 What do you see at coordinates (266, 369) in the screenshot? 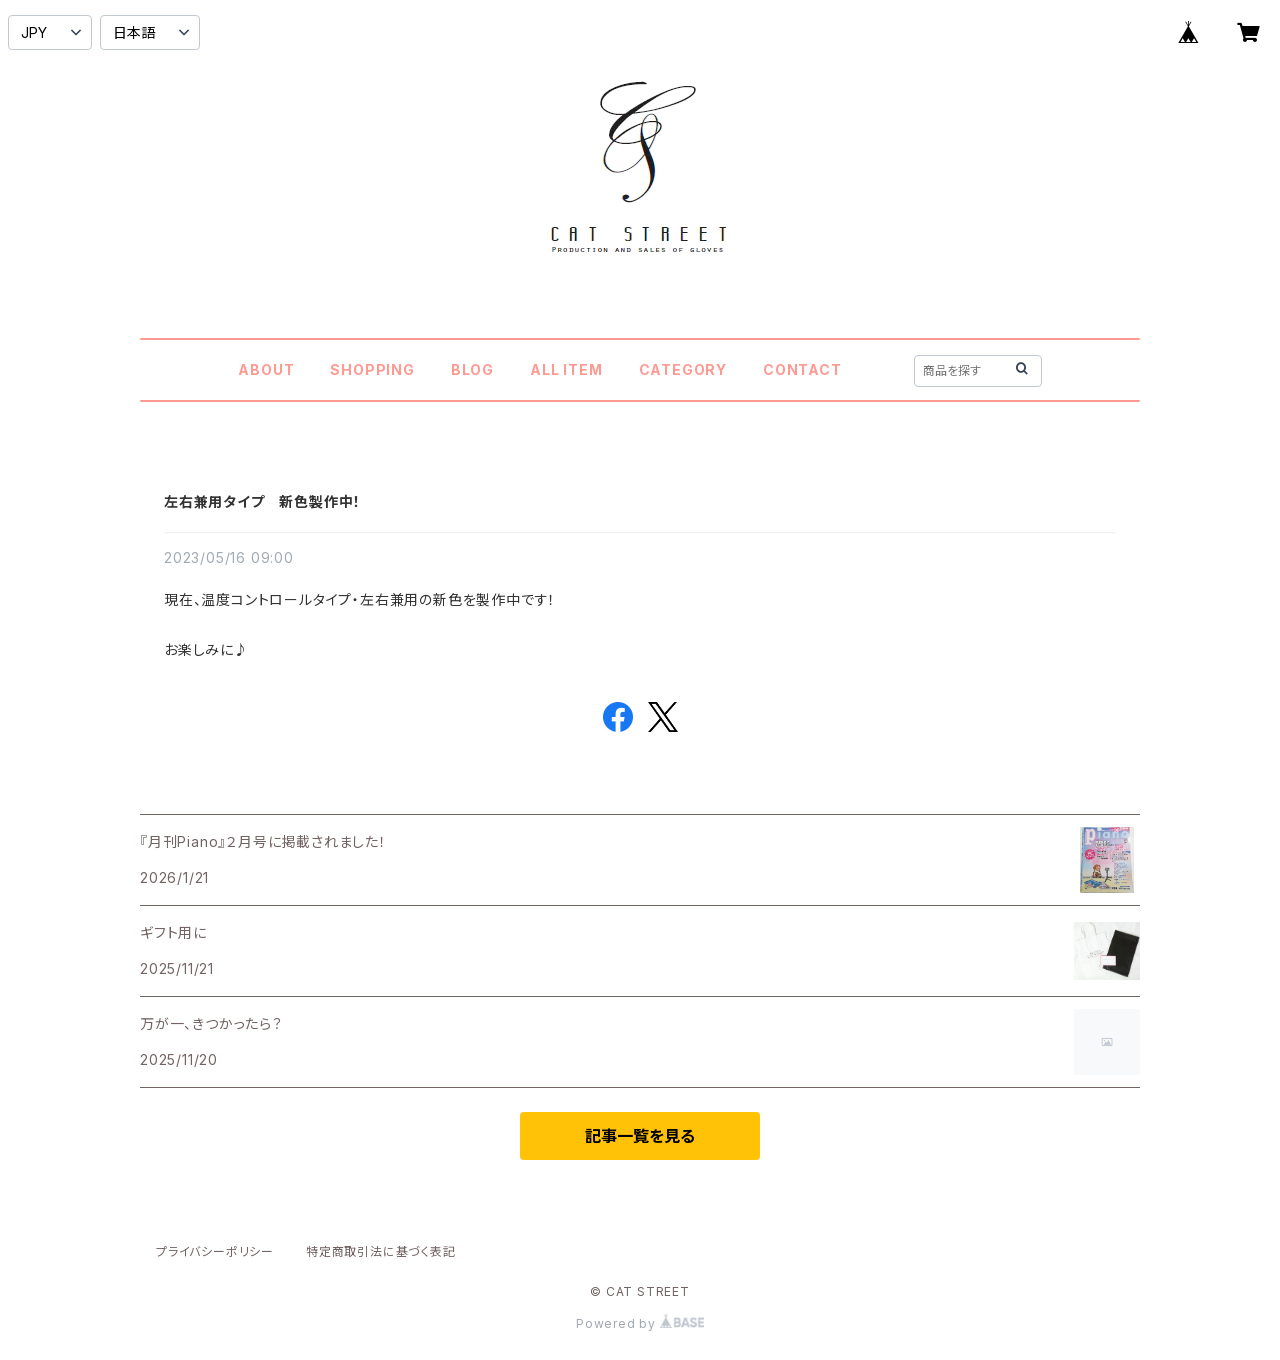
I see `ABOUT` at bounding box center [266, 369].